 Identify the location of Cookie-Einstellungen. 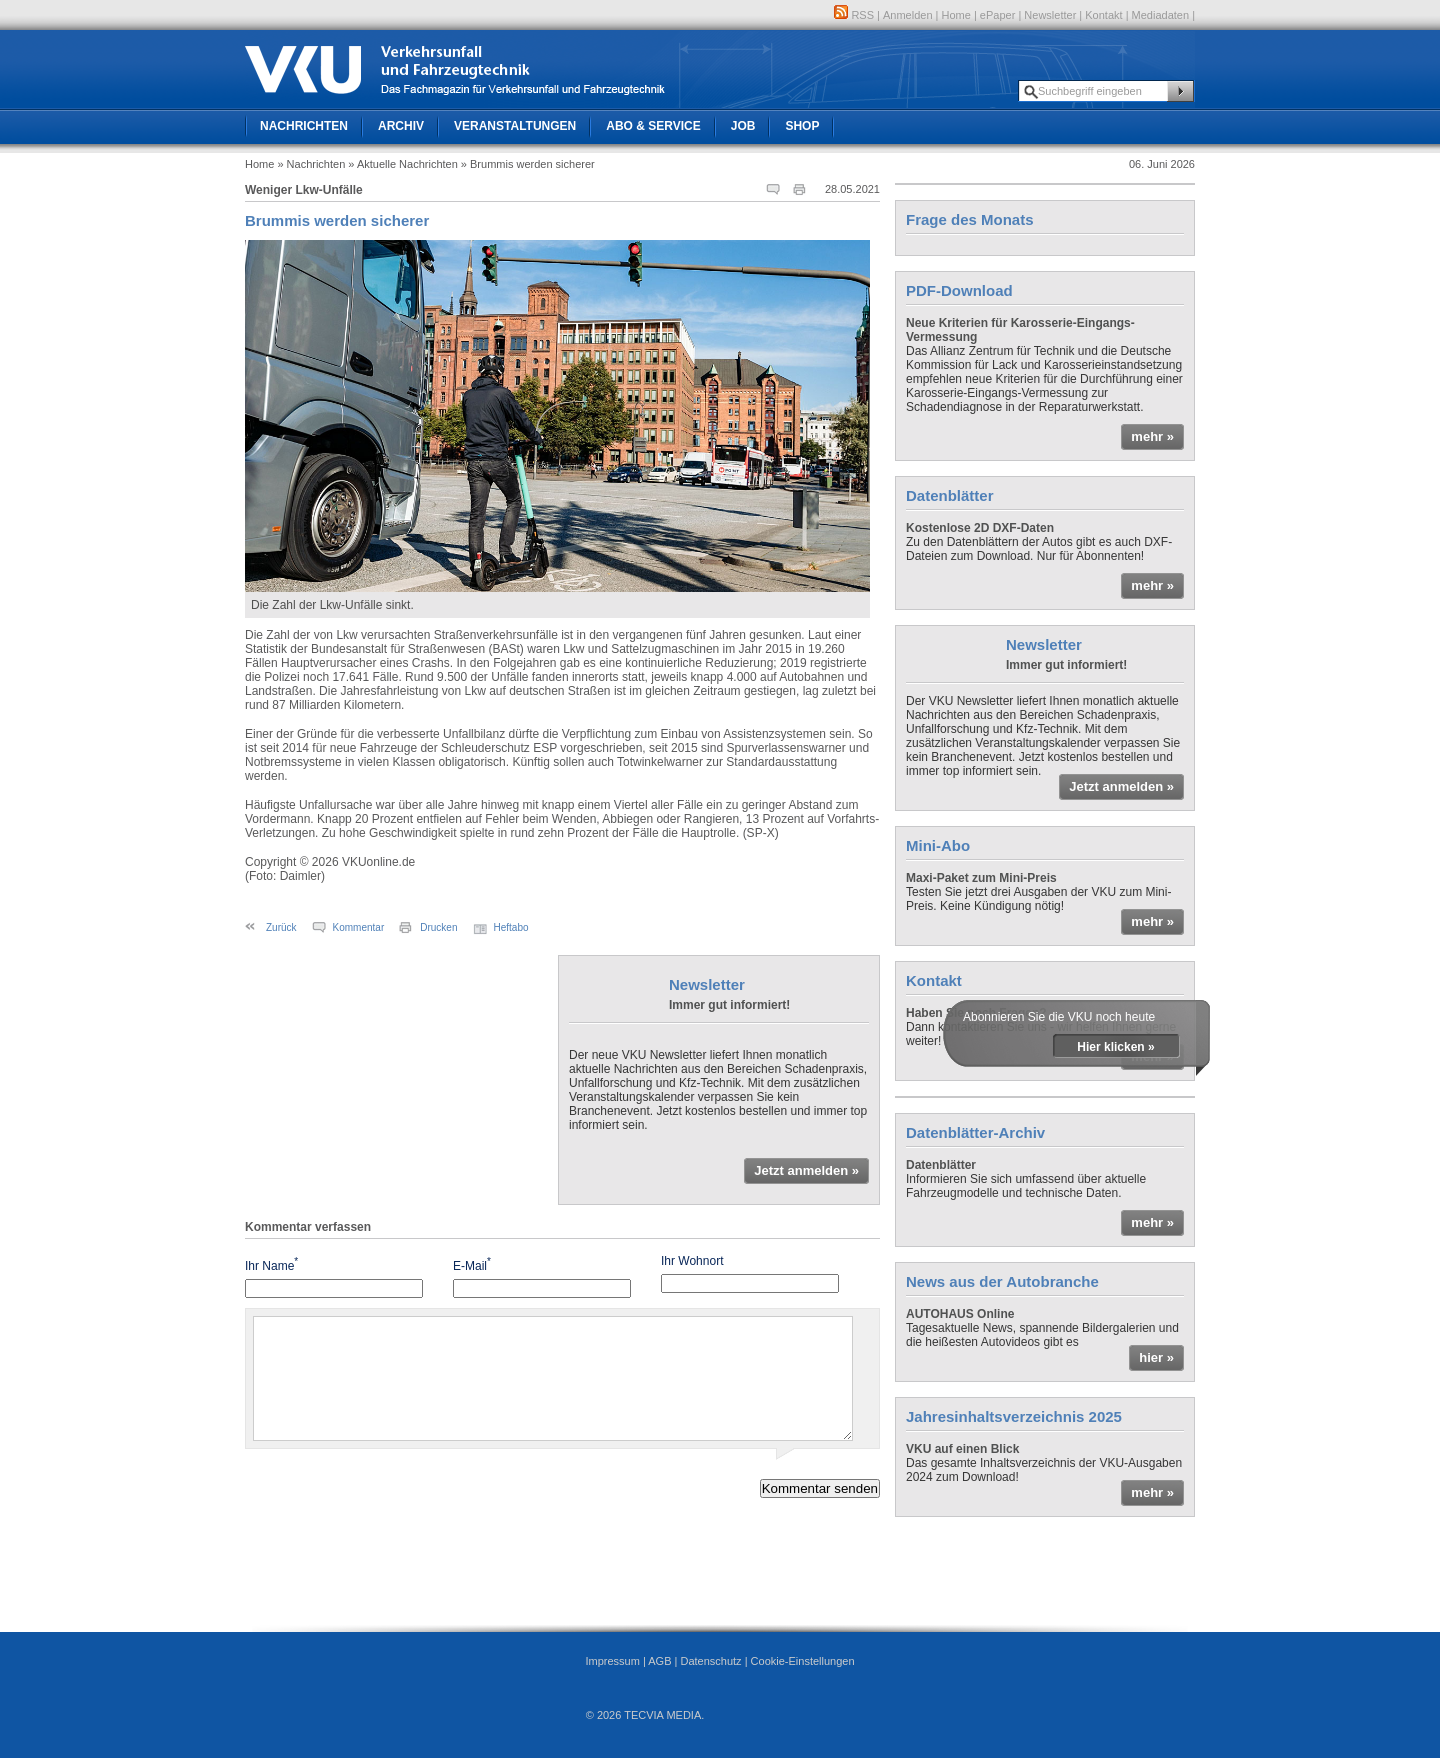
(803, 1661).